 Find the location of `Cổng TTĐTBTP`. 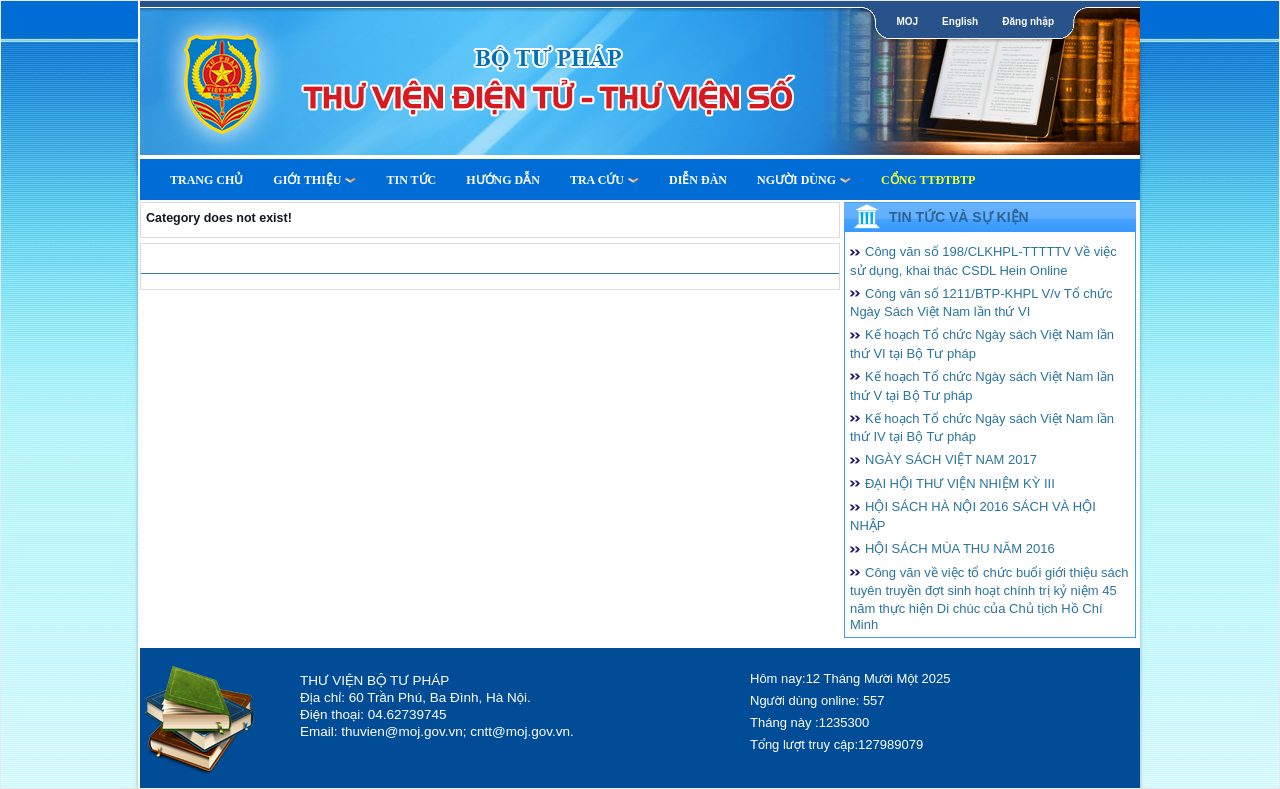

Cổng TTĐTBTP is located at coordinates (928, 180).